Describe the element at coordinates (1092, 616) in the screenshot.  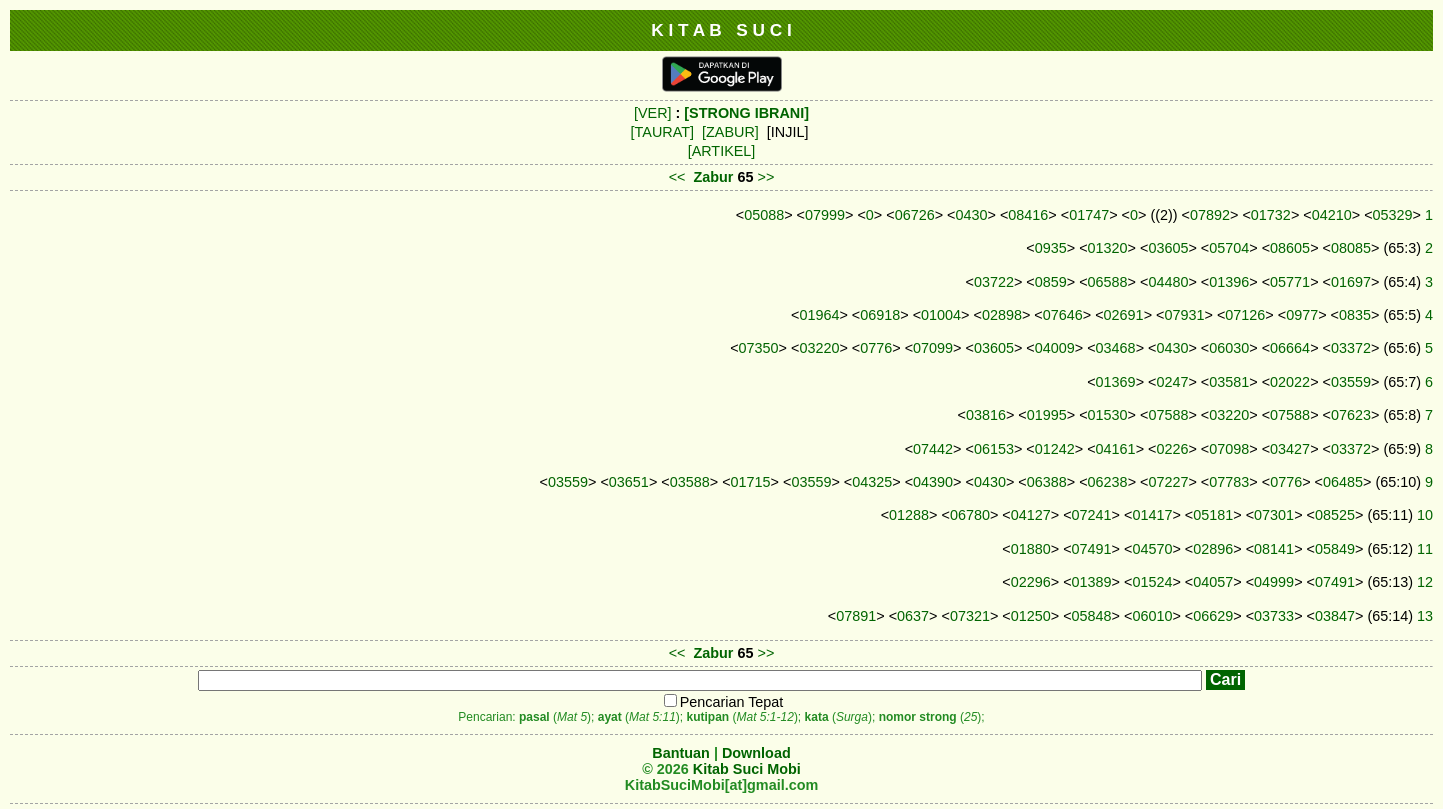
I see `05848` at that location.